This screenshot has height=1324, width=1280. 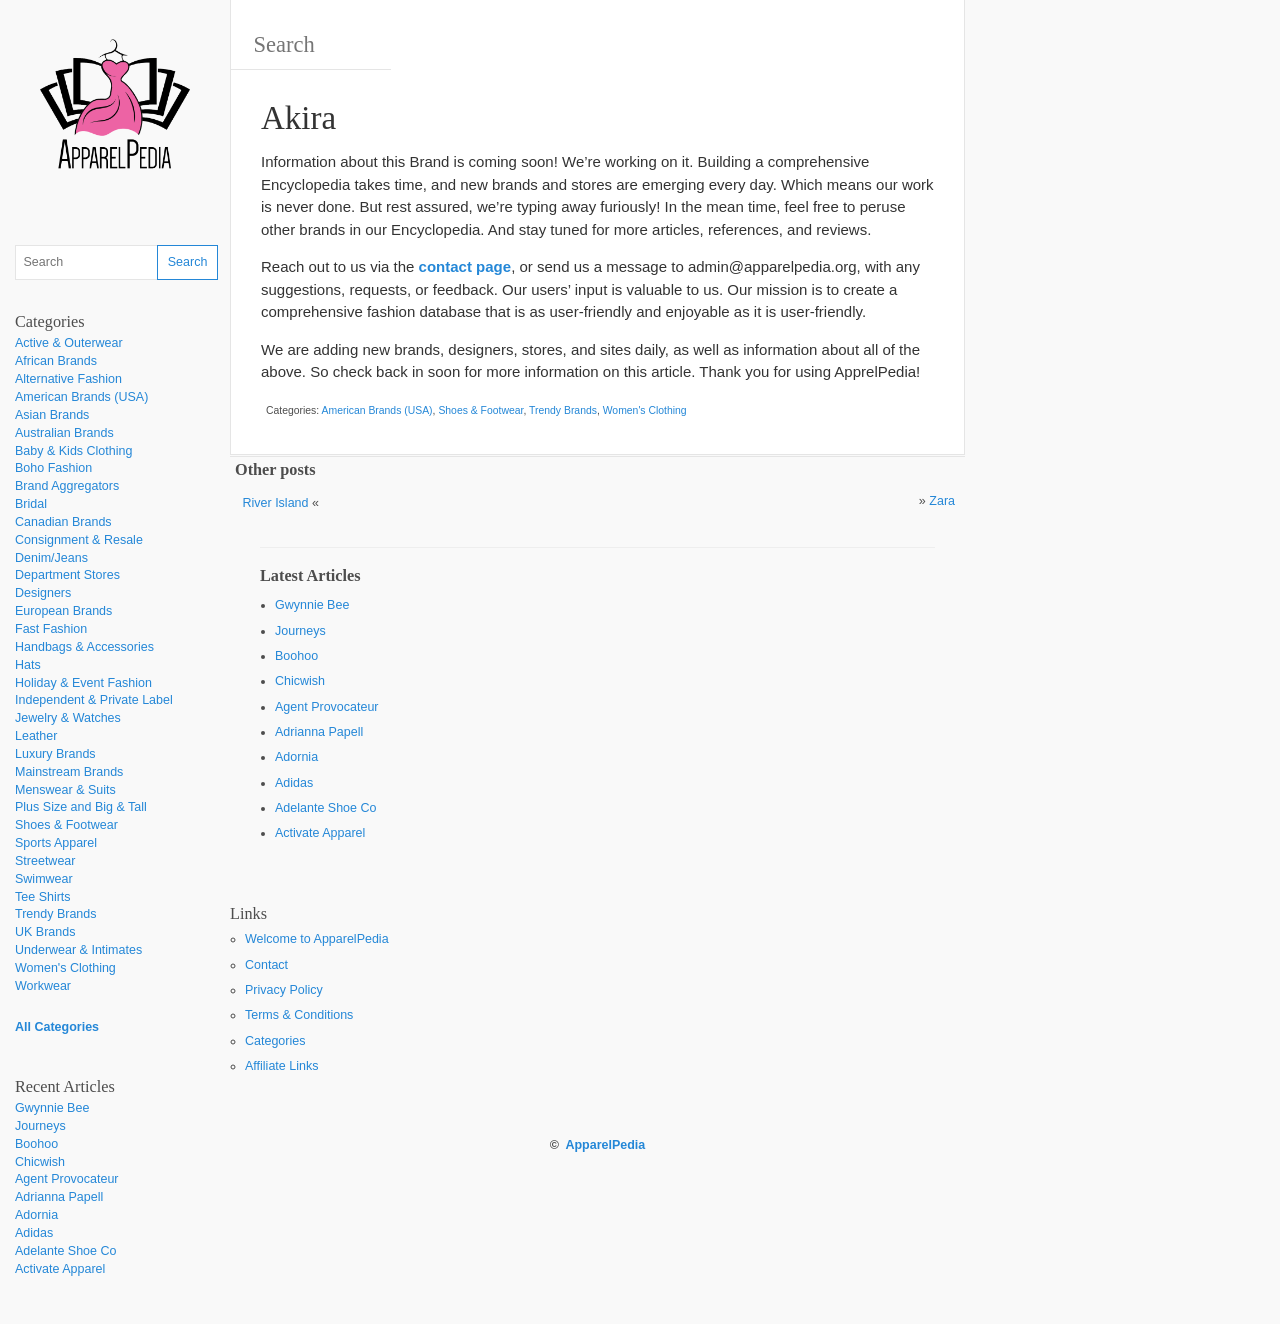 What do you see at coordinates (67, 575) in the screenshot?
I see `Department Stores` at bounding box center [67, 575].